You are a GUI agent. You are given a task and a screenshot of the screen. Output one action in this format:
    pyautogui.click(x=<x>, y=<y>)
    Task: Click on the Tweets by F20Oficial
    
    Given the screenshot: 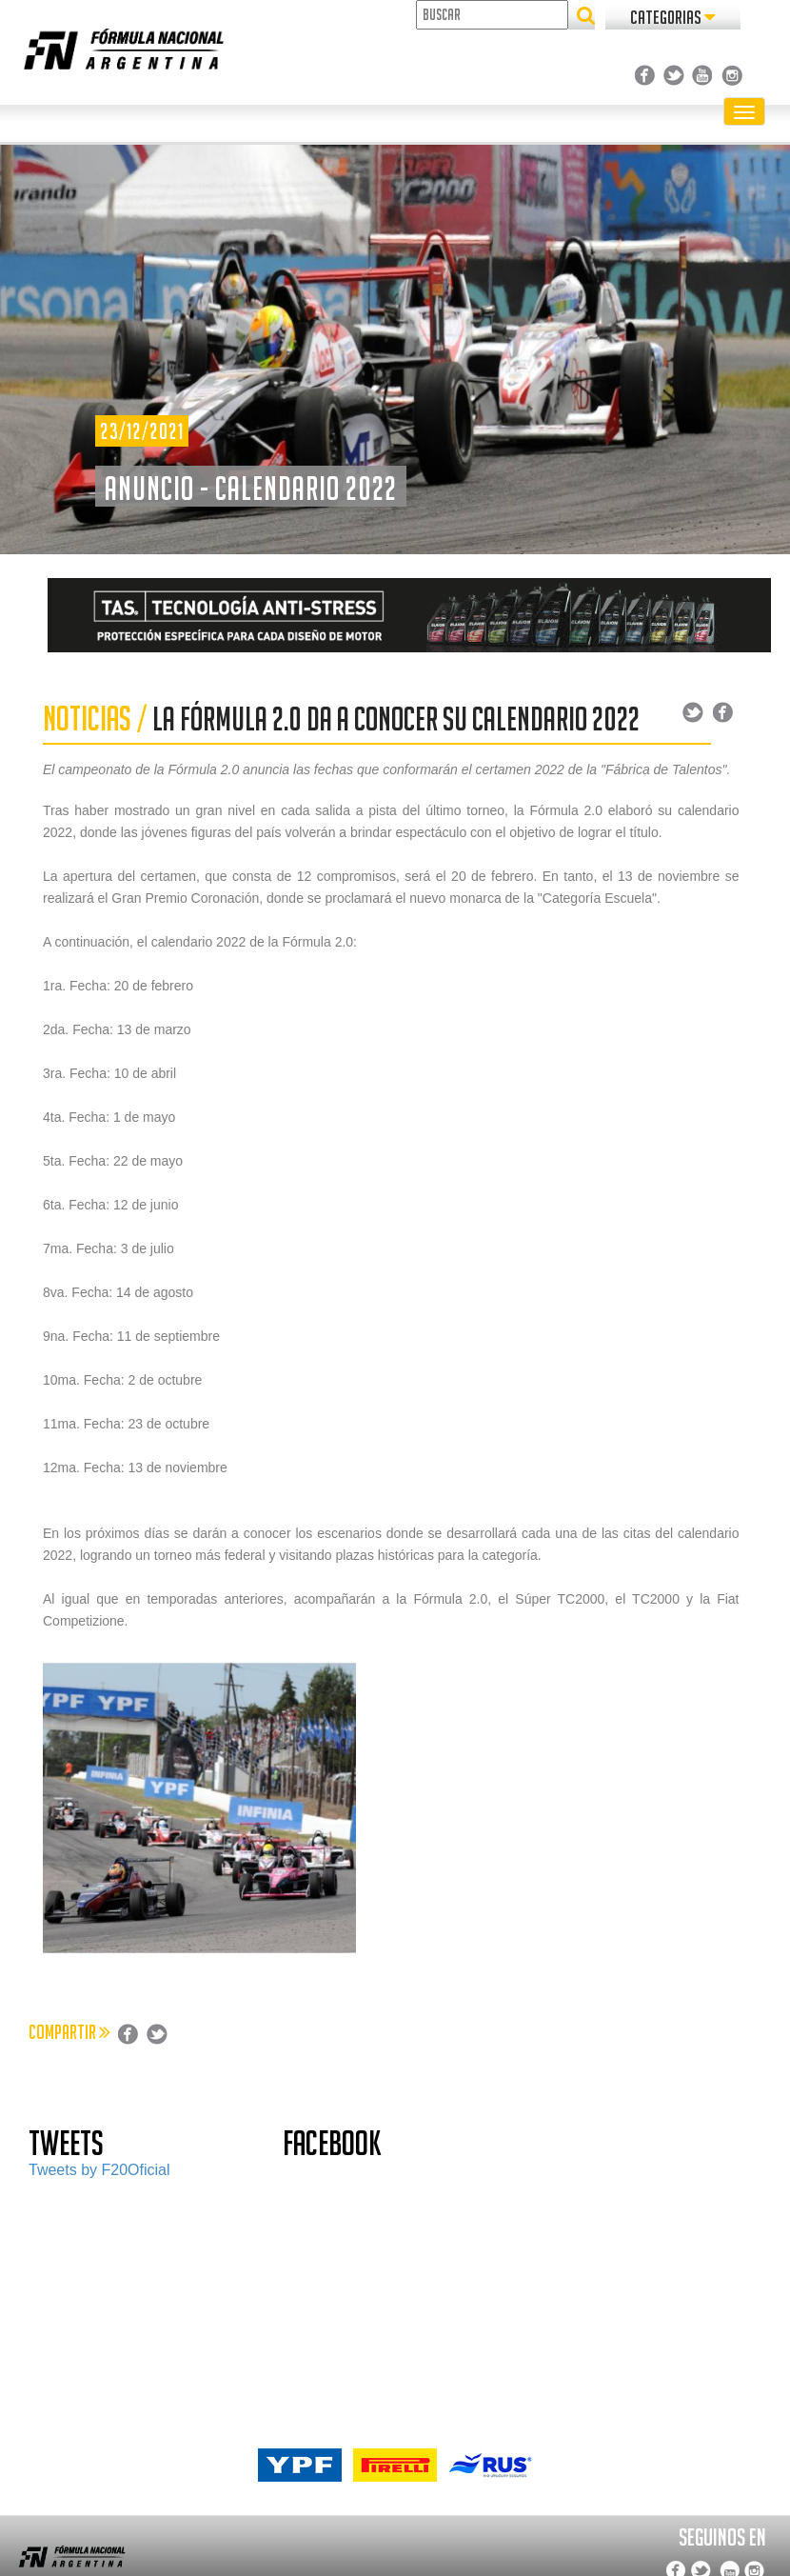 What is the action you would take?
    pyautogui.click(x=99, y=2170)
    